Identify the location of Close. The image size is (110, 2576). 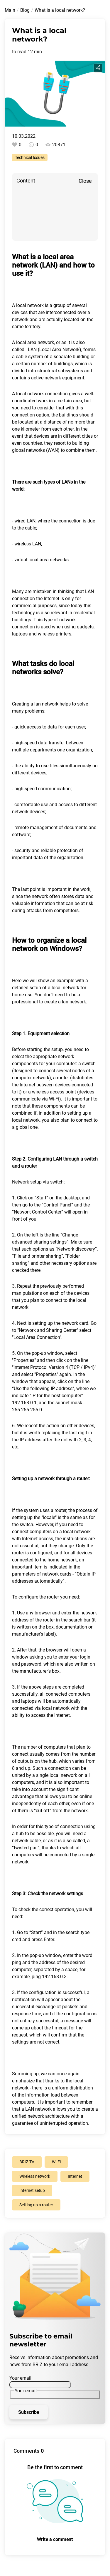
(85, 181).